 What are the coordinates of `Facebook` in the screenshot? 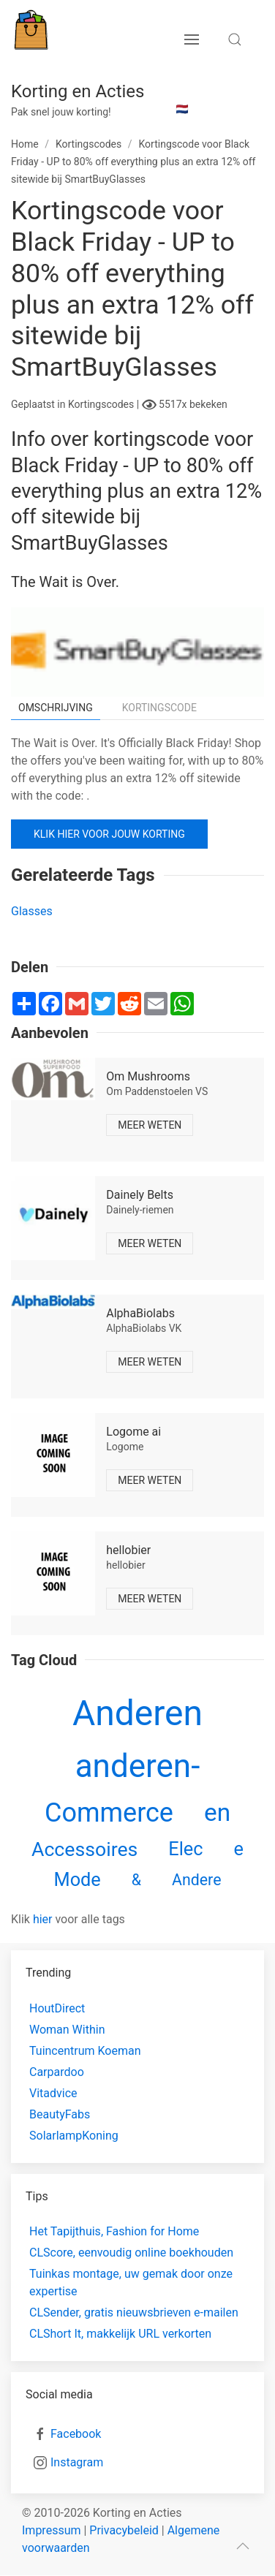 It's located at (75, 2434).